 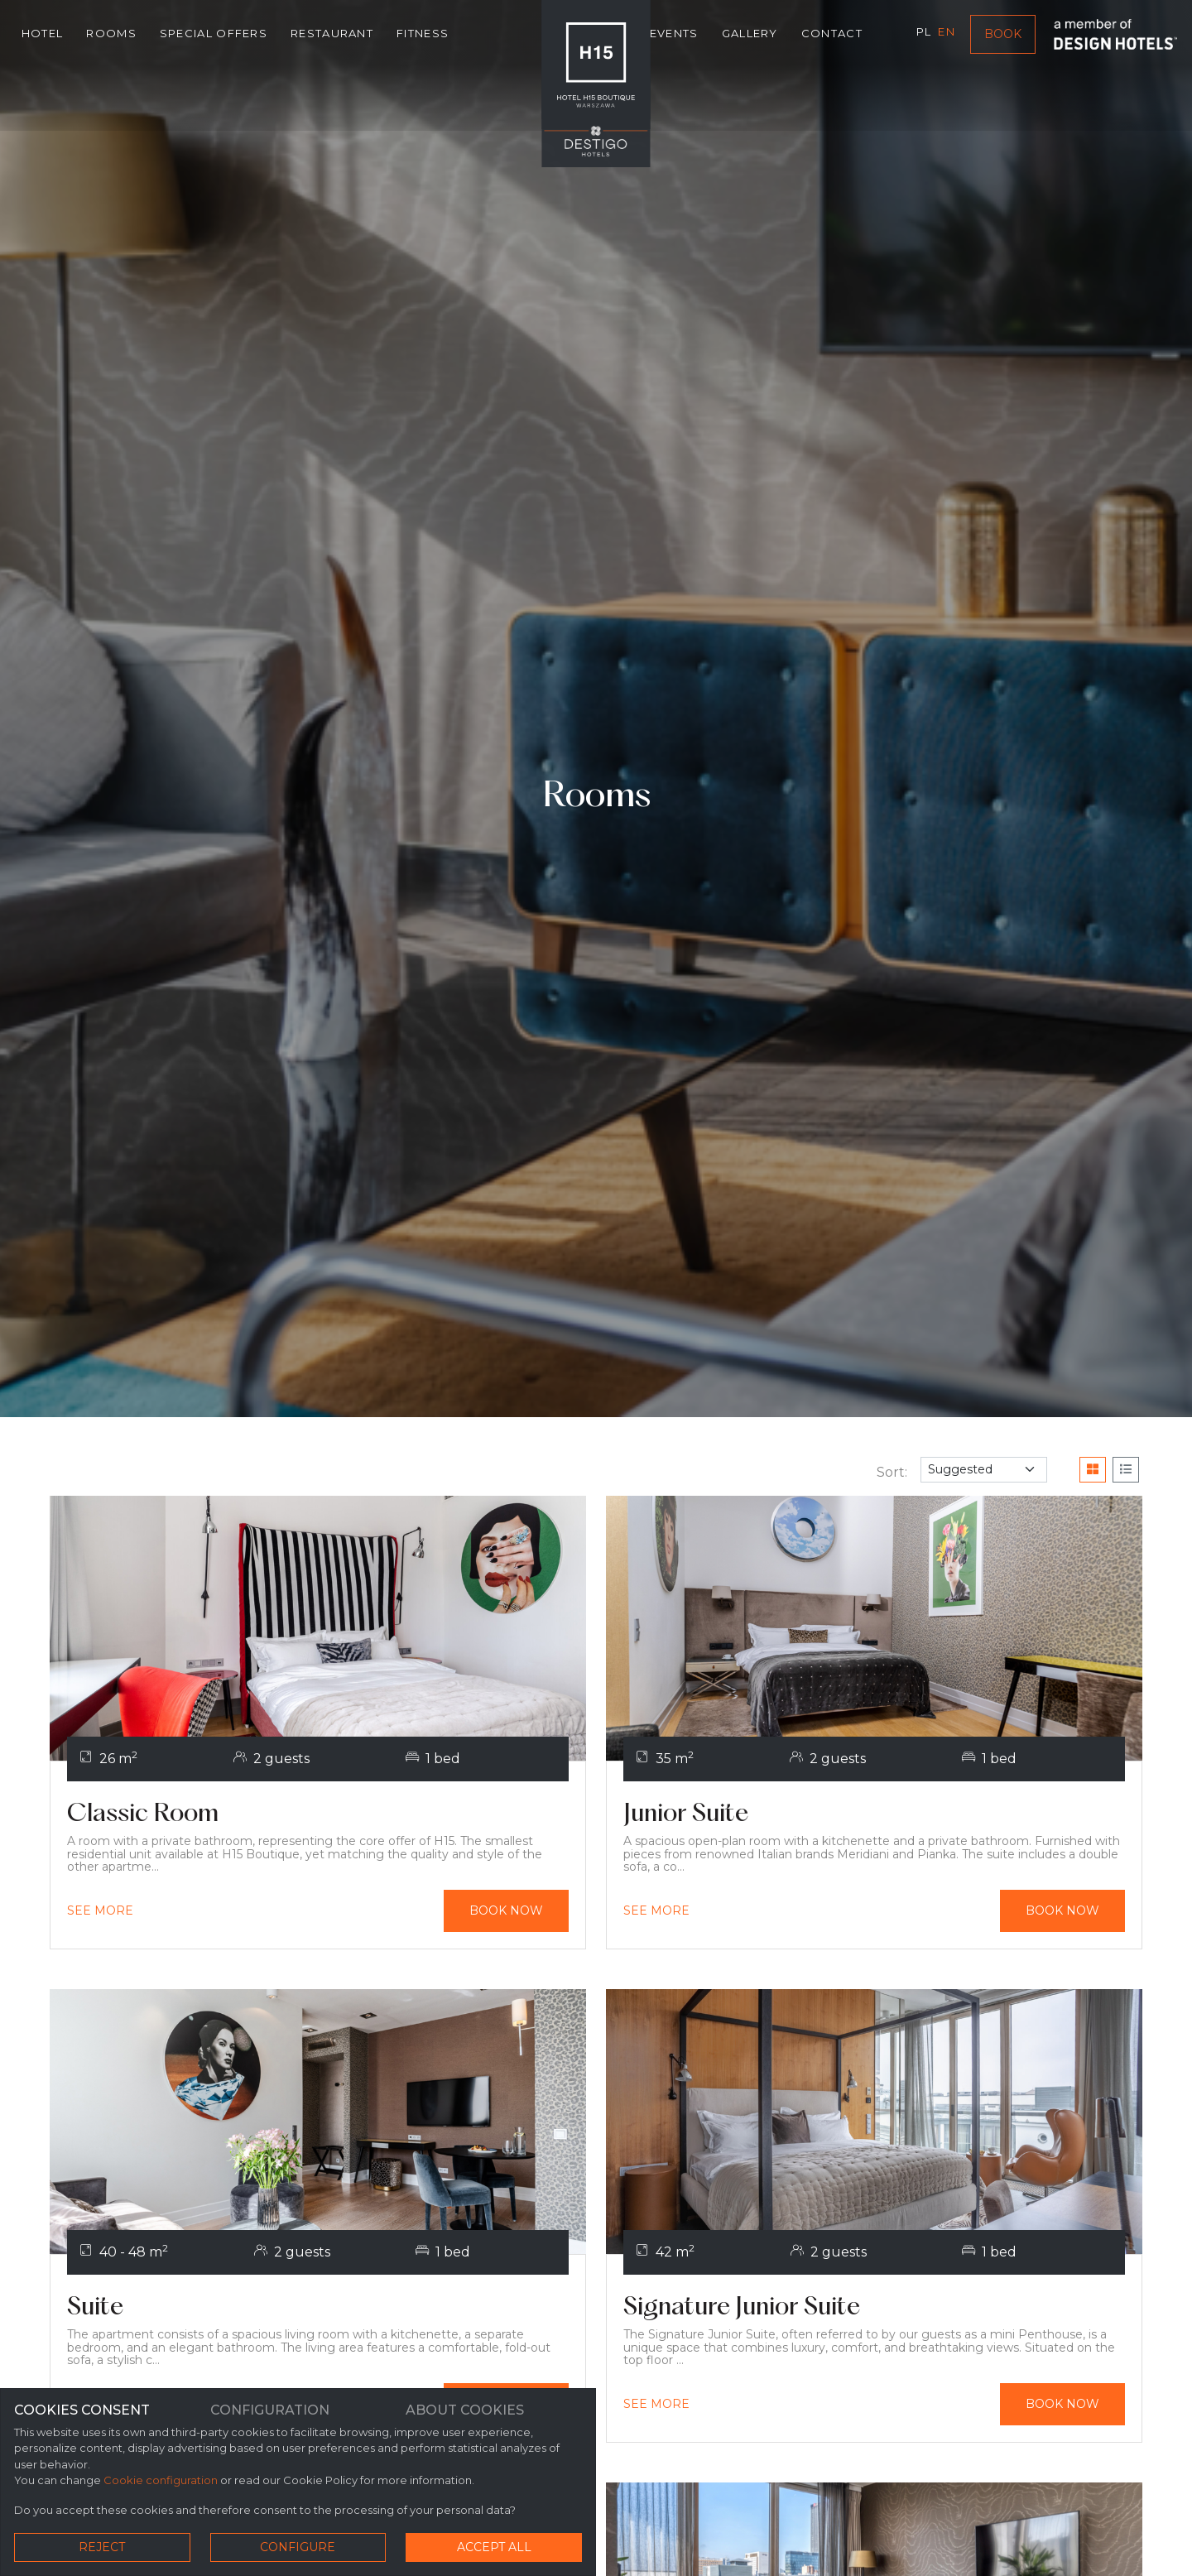 What do you see at coordinates (1092, 1470) in the screenshot?
I see `[Grid View]` at bounding box center [1092, 1470].